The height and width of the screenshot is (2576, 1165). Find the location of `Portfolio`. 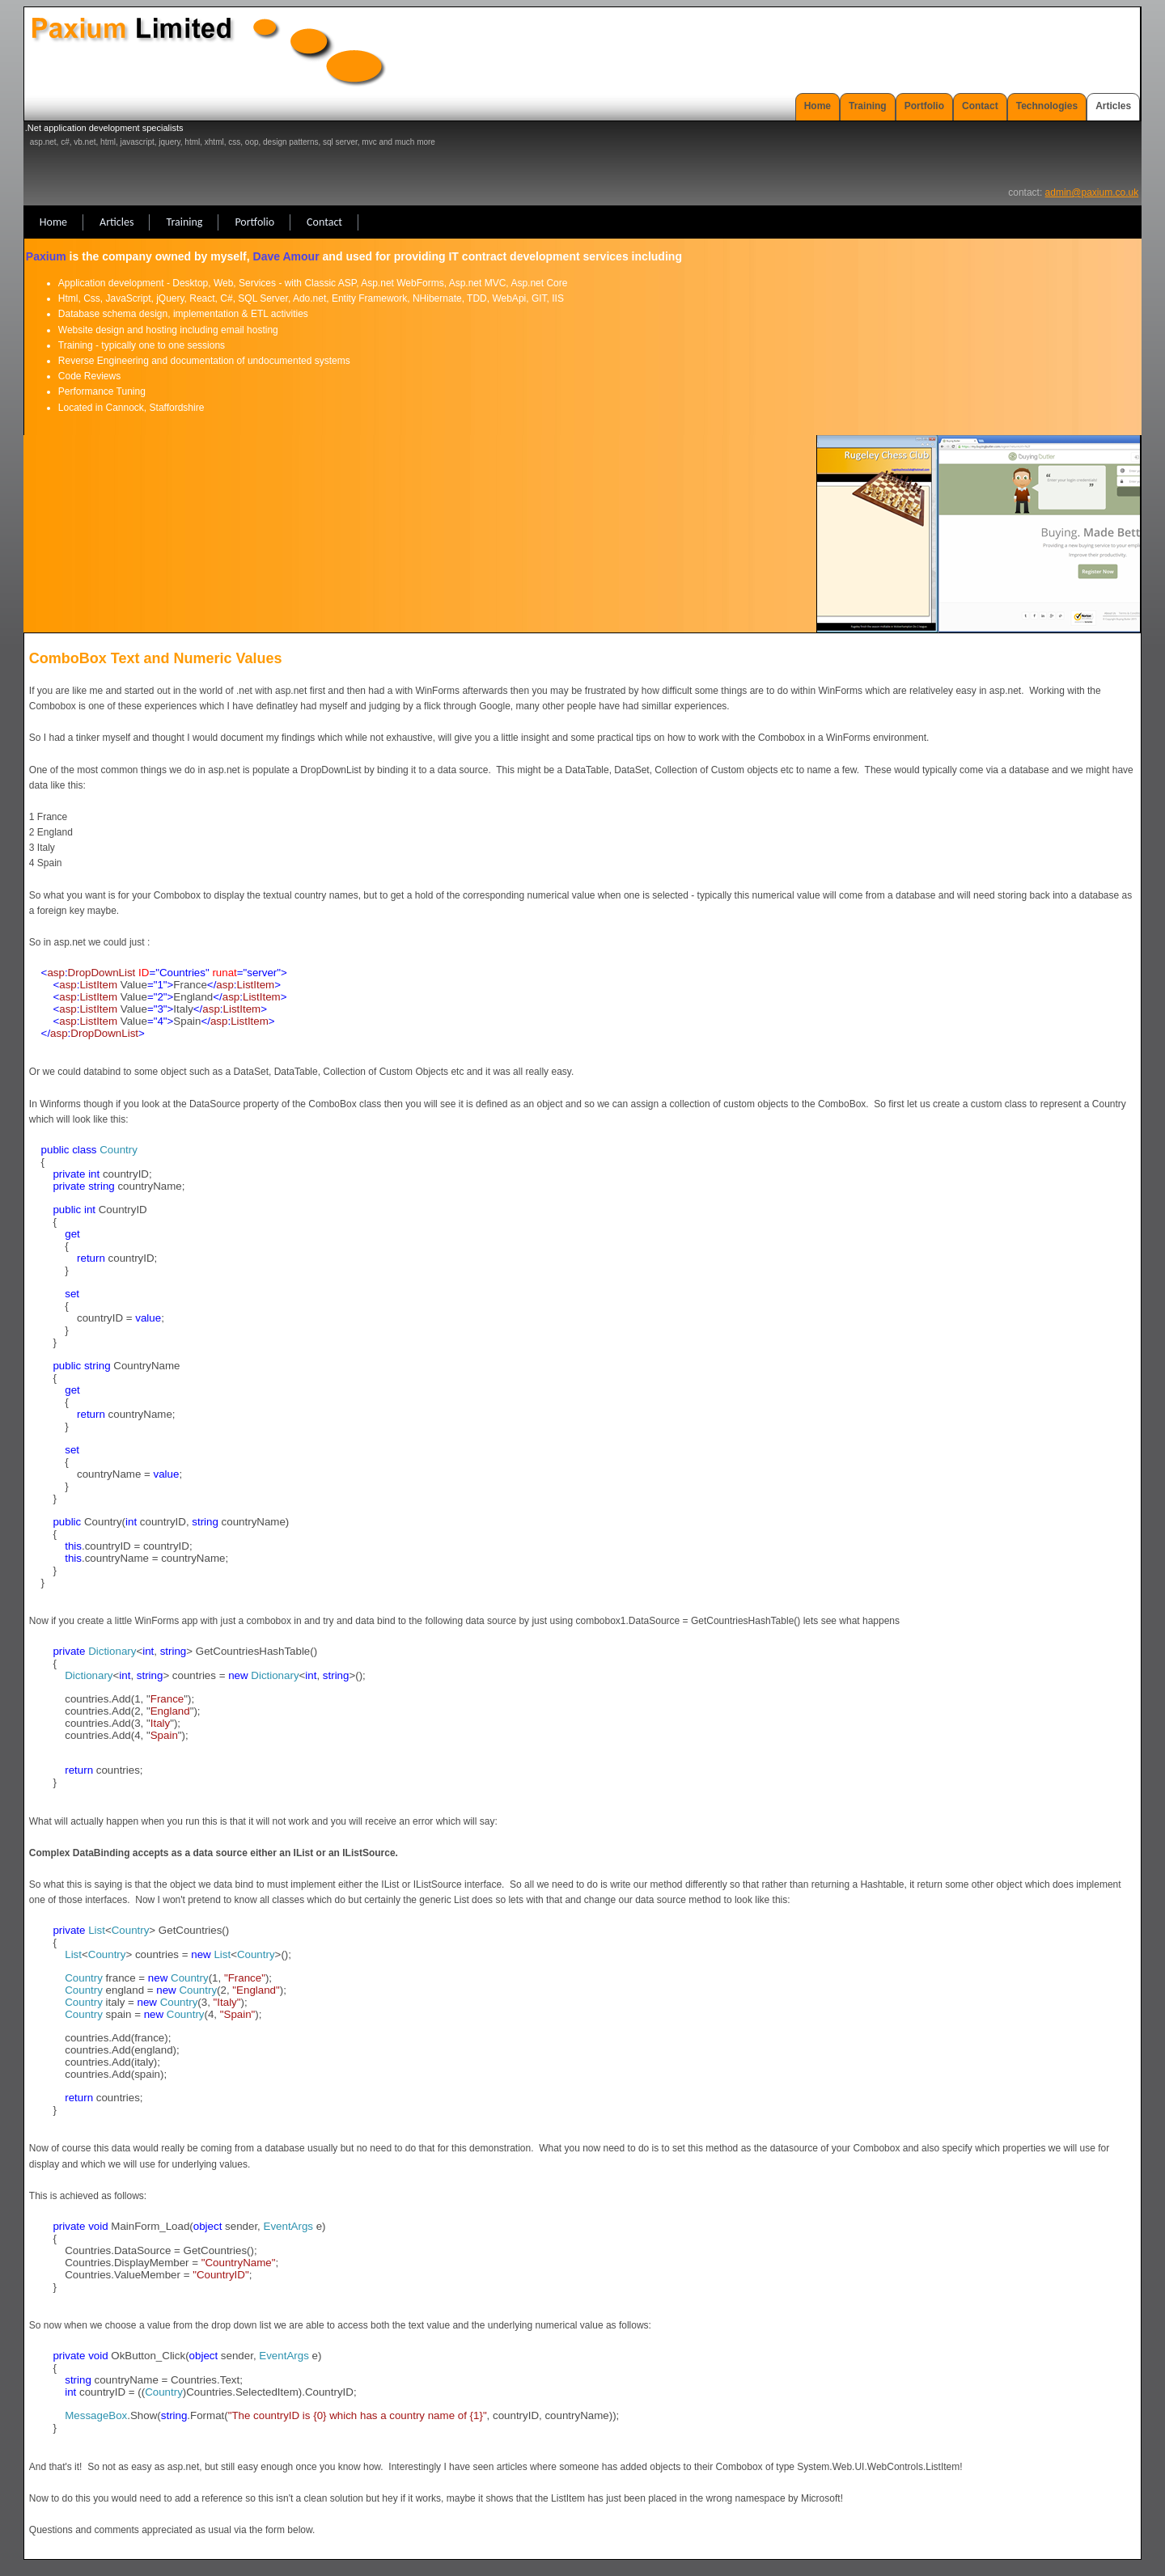

Portfolio is located at coordinates (924, 106).